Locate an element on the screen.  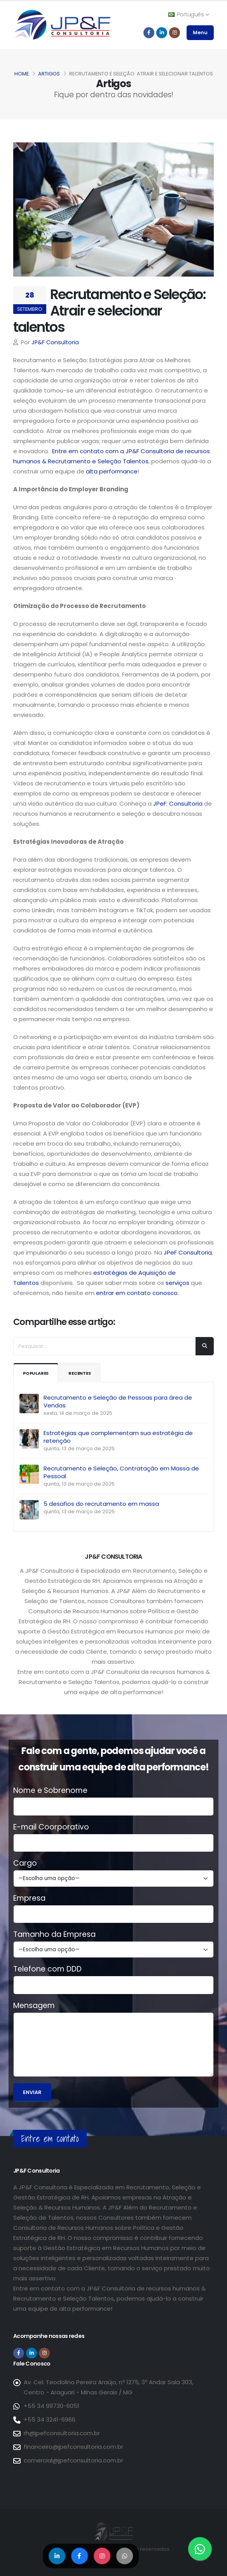
serviços is located at coordinates (176, 1283).